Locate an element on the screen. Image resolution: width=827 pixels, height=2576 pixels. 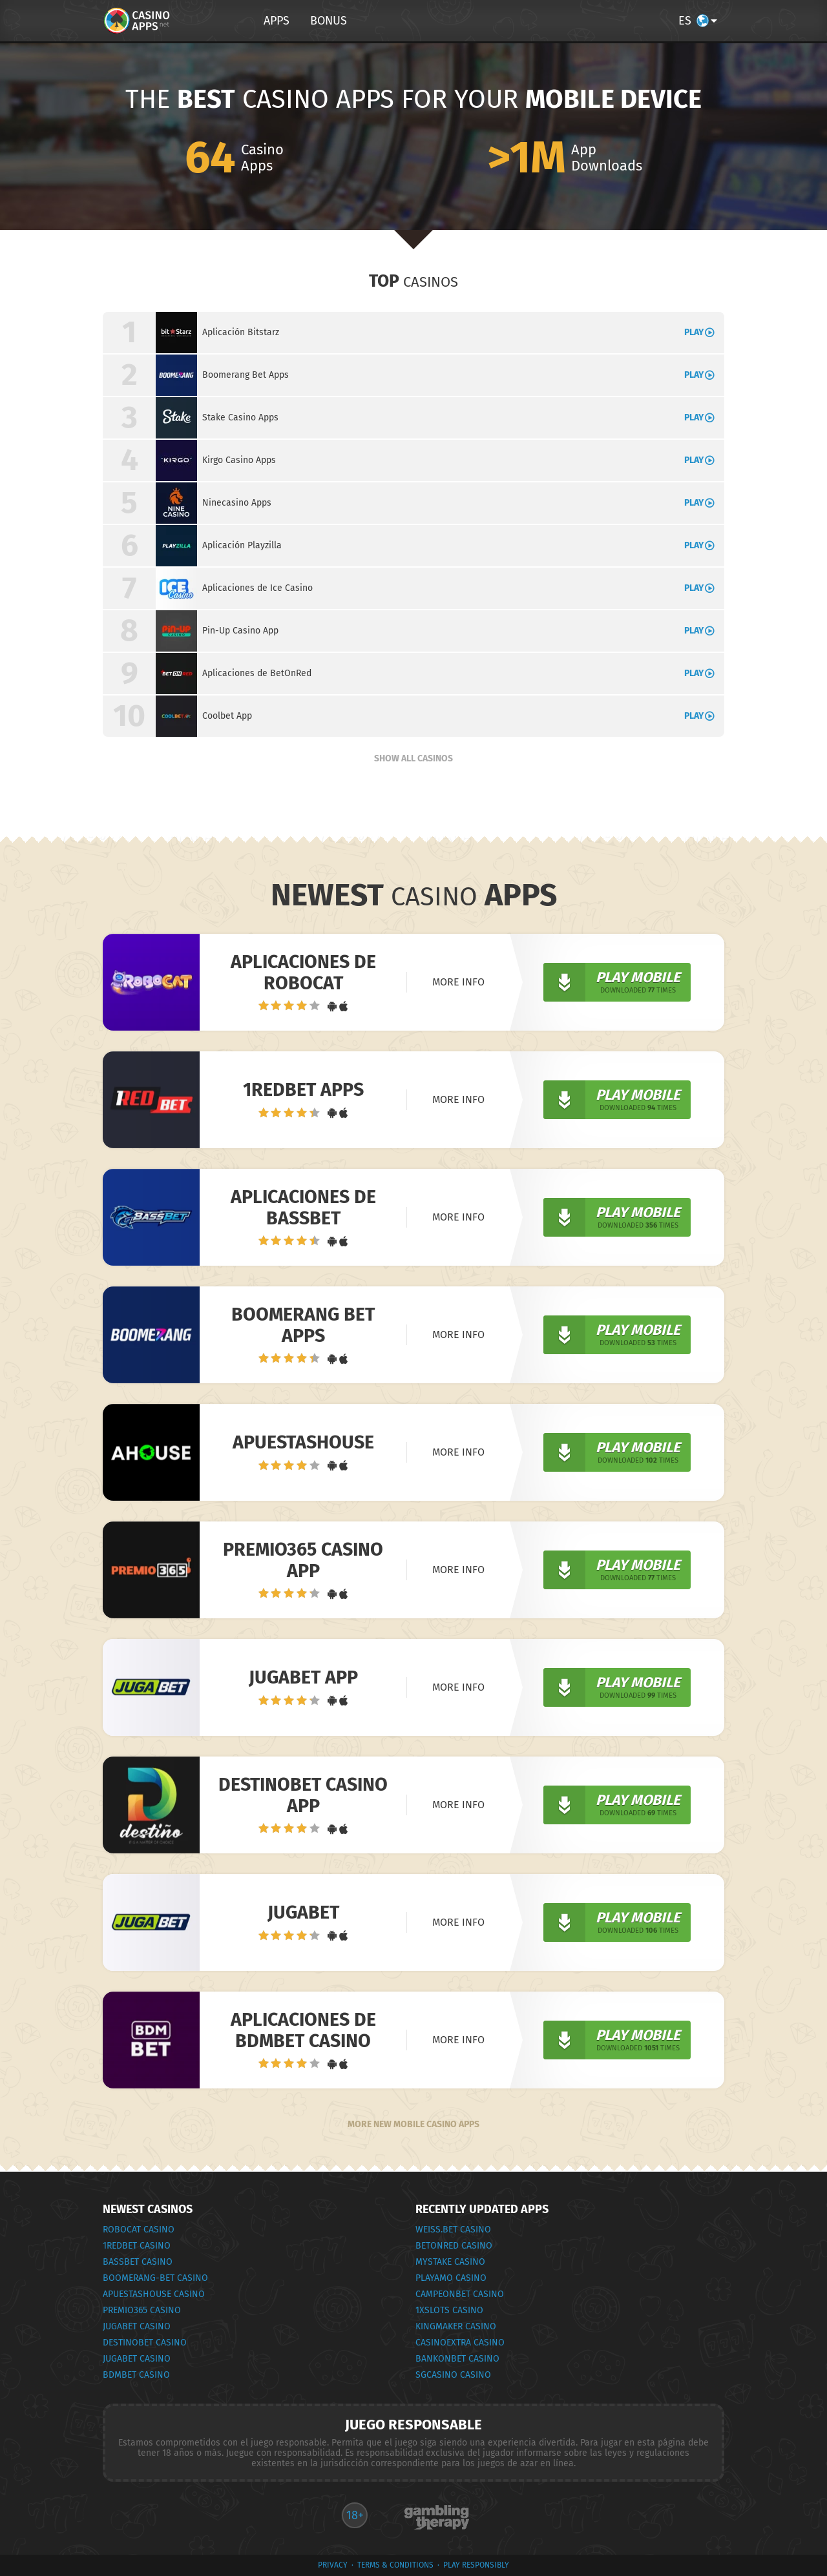
Bankonbet Casino is located at coordinates (457, 2358).